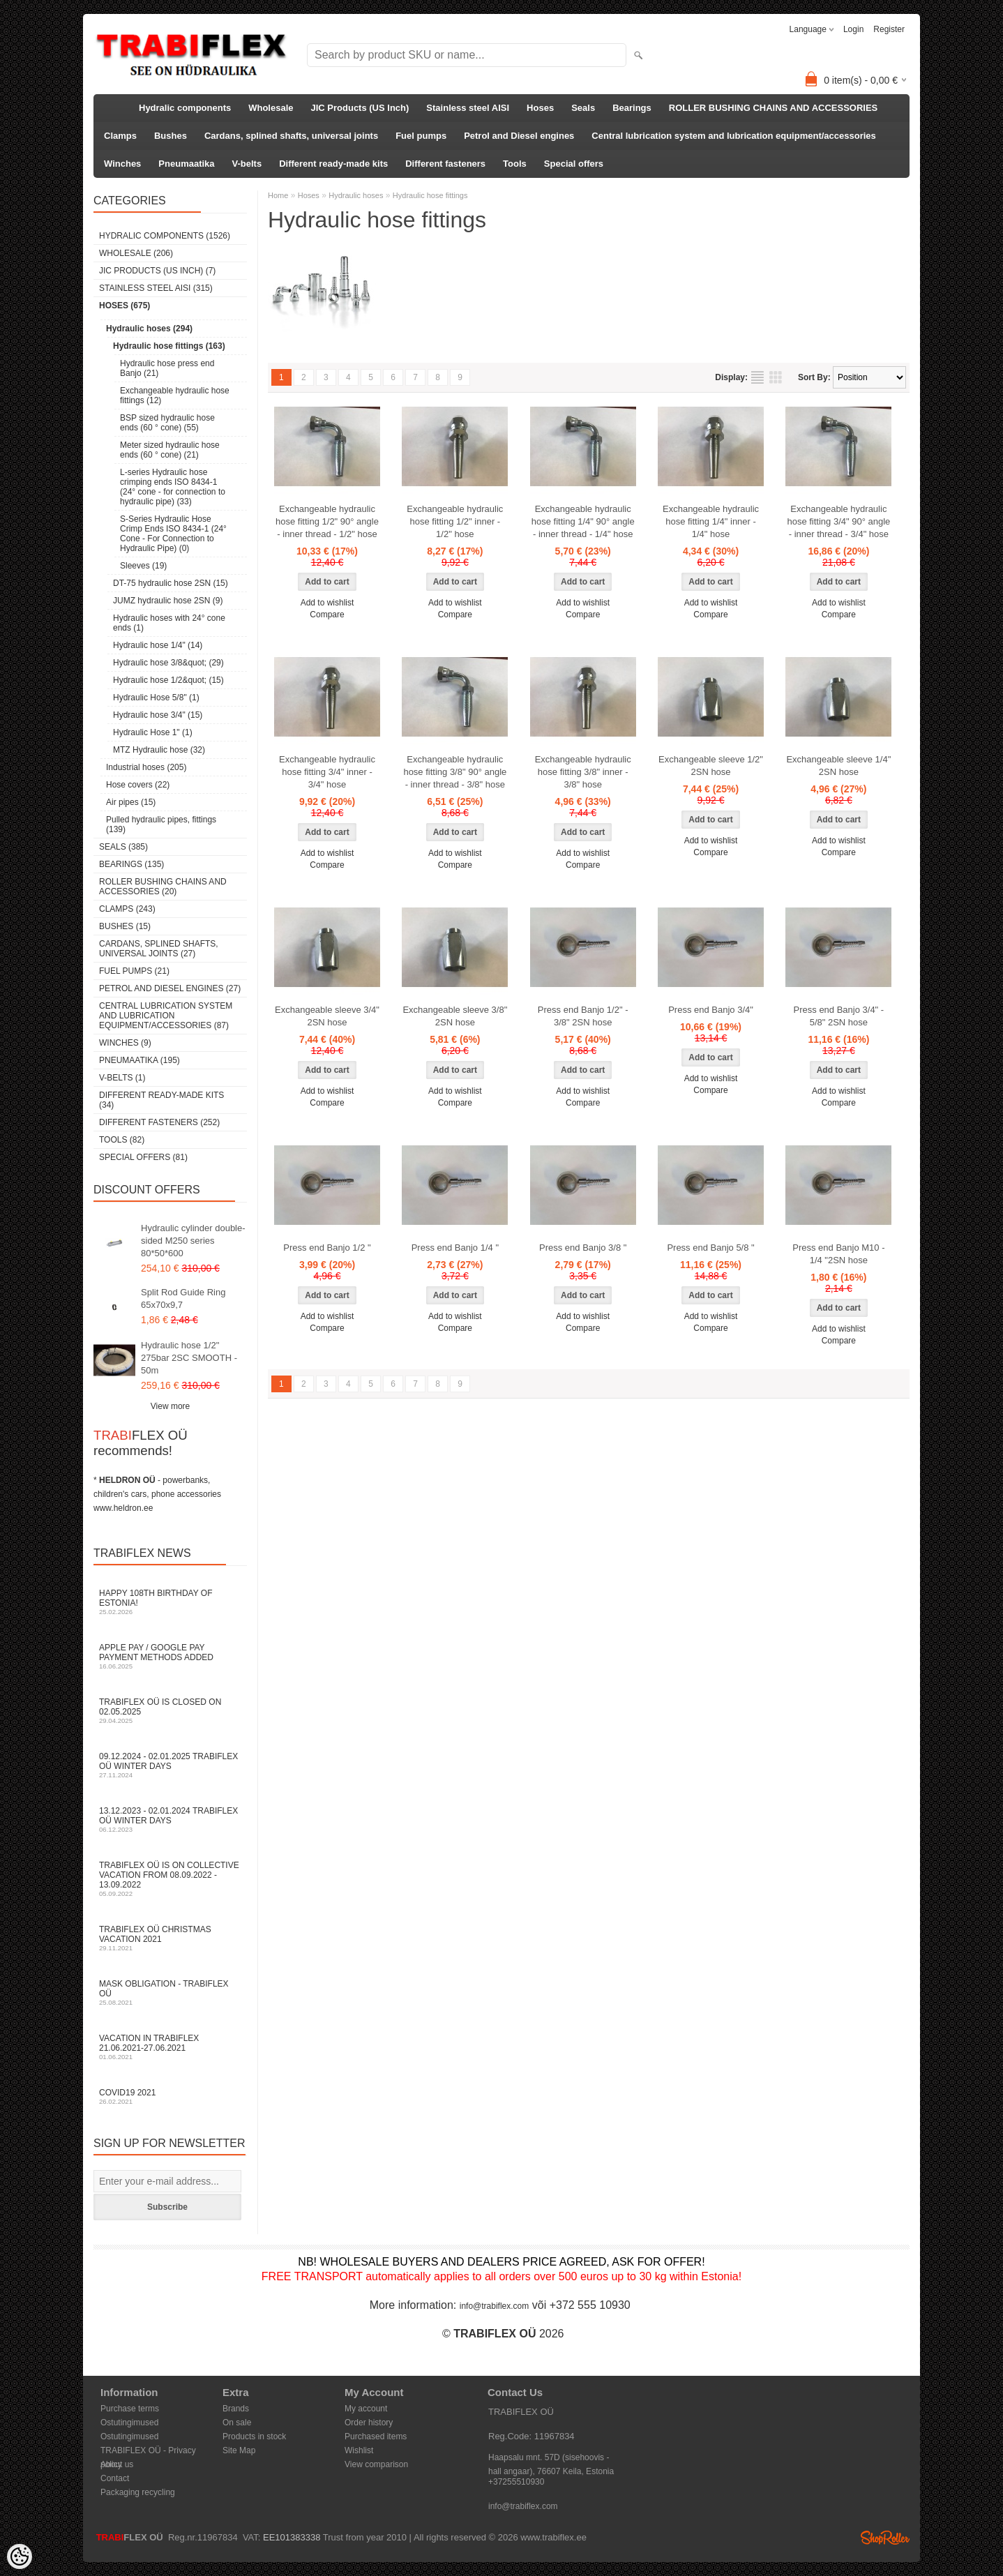 The width and height of the screenshot is (1003, 2576). Describe the element at coordinates (853, 29) in the screenshot. I see `Login` at that location.